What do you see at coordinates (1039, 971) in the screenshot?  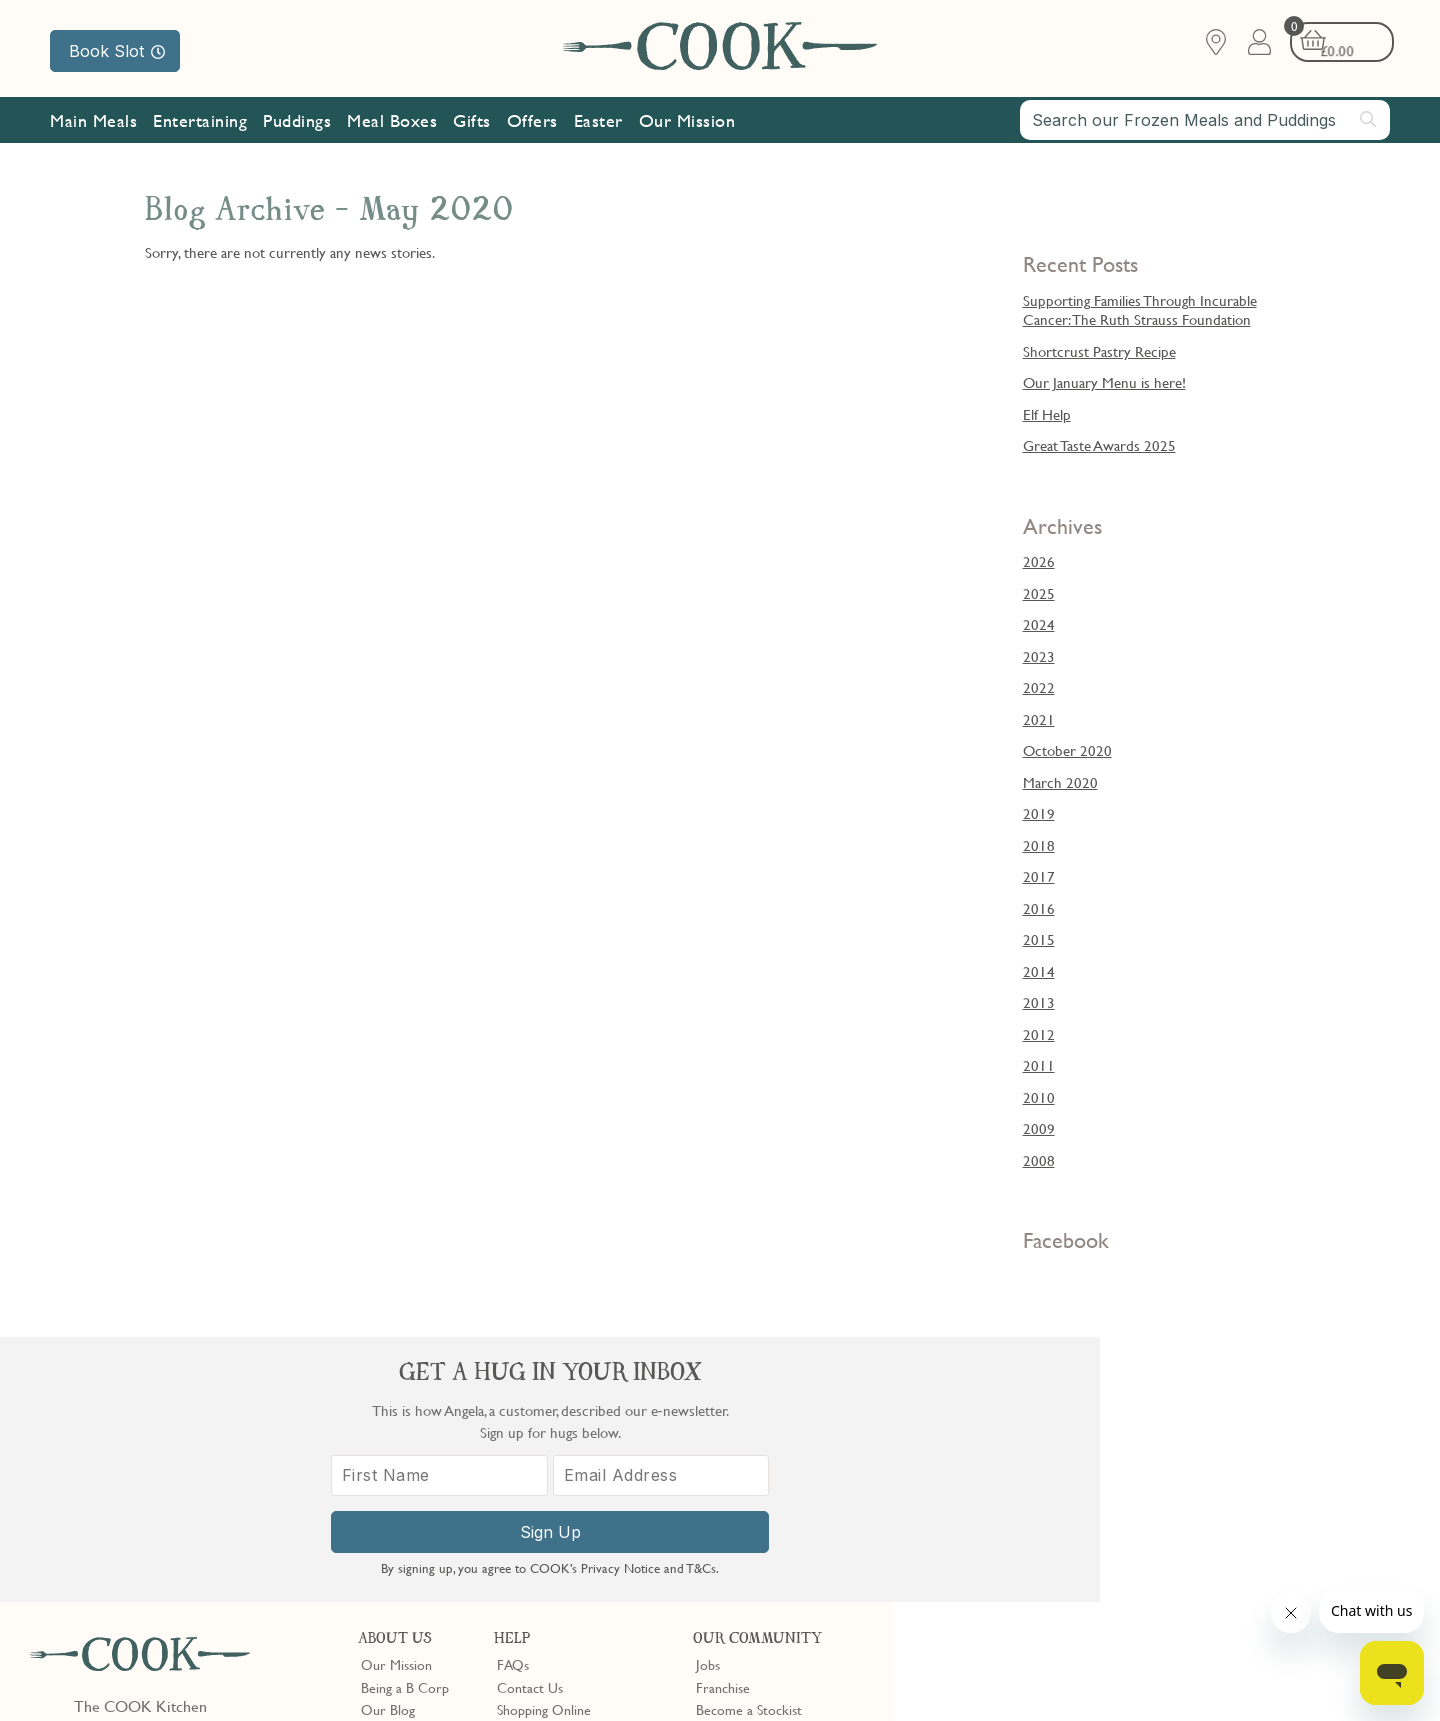 I see `2014` at bounding box center [1039, 971].